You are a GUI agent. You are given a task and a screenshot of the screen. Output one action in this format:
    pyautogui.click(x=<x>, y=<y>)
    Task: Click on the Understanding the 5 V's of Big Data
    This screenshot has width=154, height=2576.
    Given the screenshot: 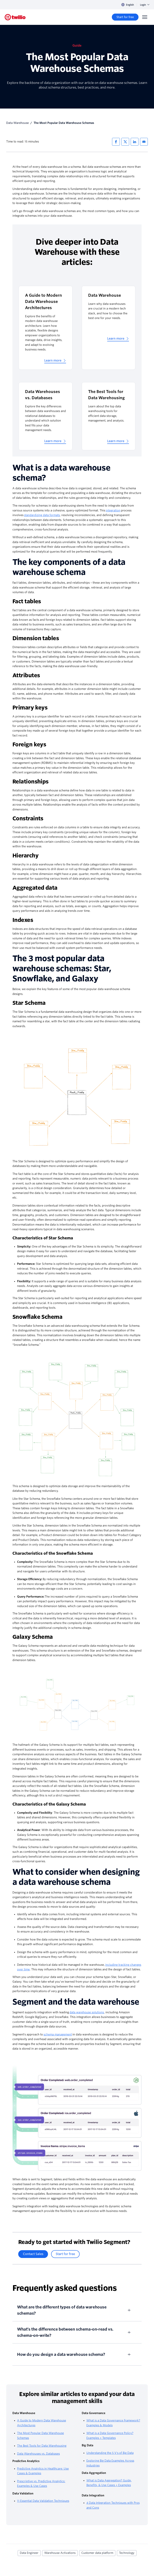 What is the action you would take?
    pyautogui.click(x=110, y=2452)
    